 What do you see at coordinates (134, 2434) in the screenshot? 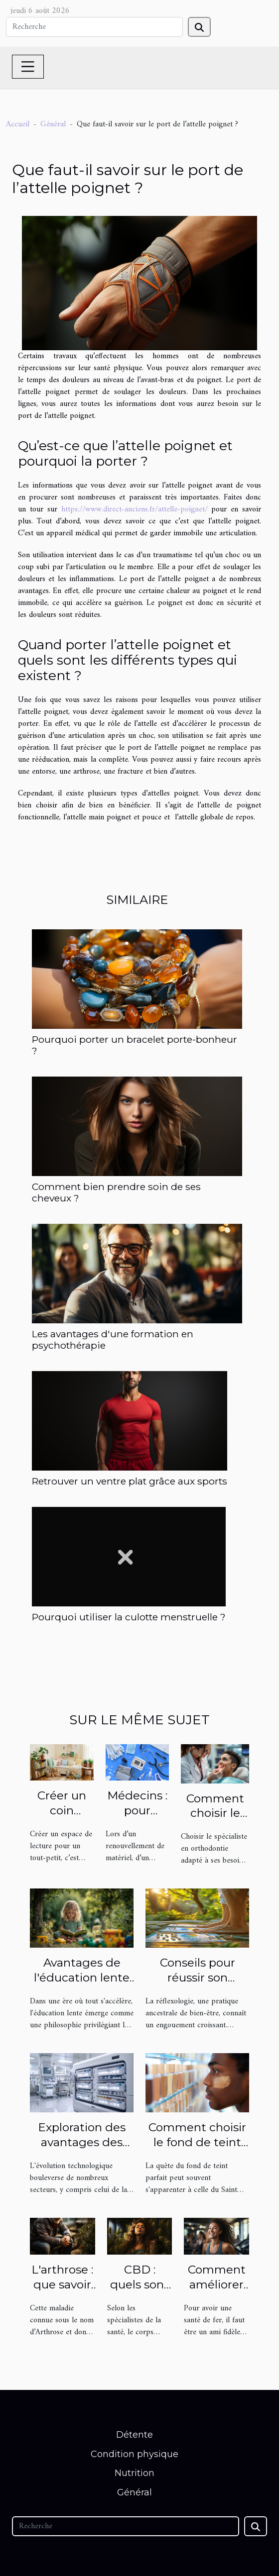
I see `Détente` at bounding box center [134, 2434].